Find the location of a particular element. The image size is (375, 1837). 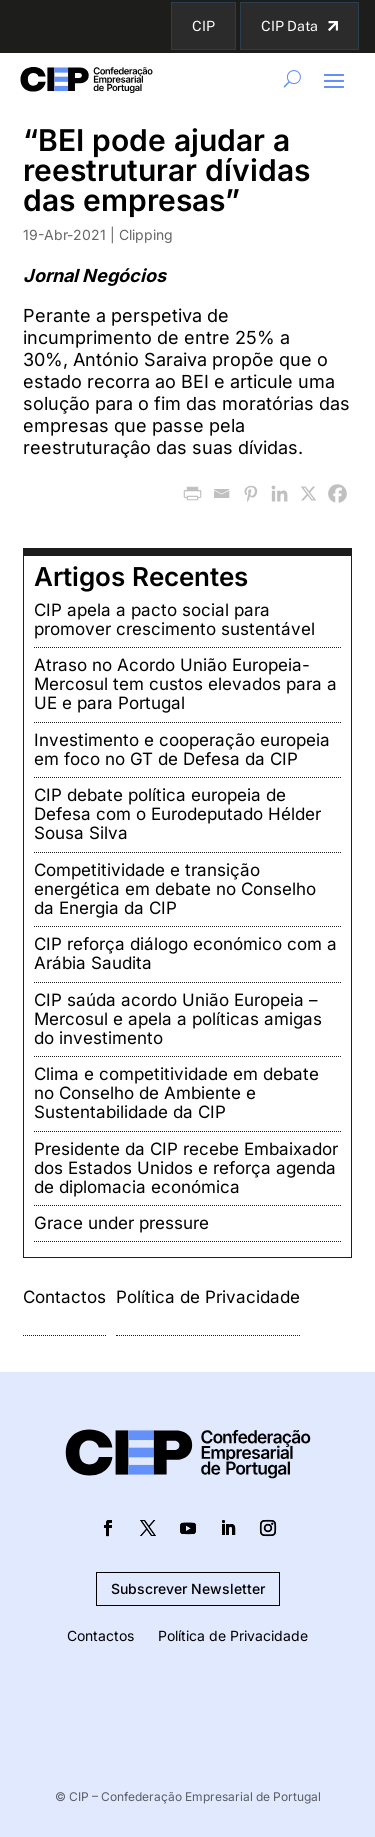

Contactos is located at coordinates (64, 1297).